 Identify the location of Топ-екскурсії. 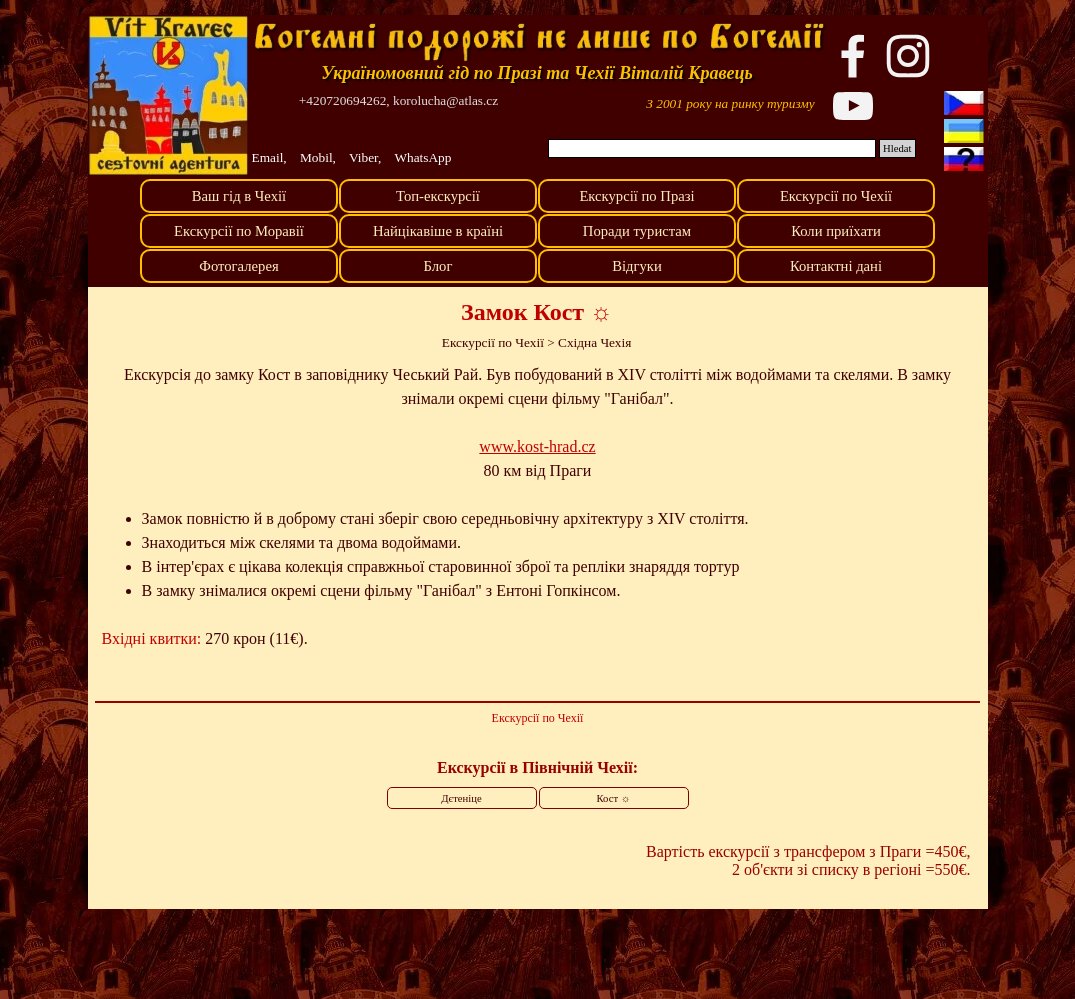
(438, 196).